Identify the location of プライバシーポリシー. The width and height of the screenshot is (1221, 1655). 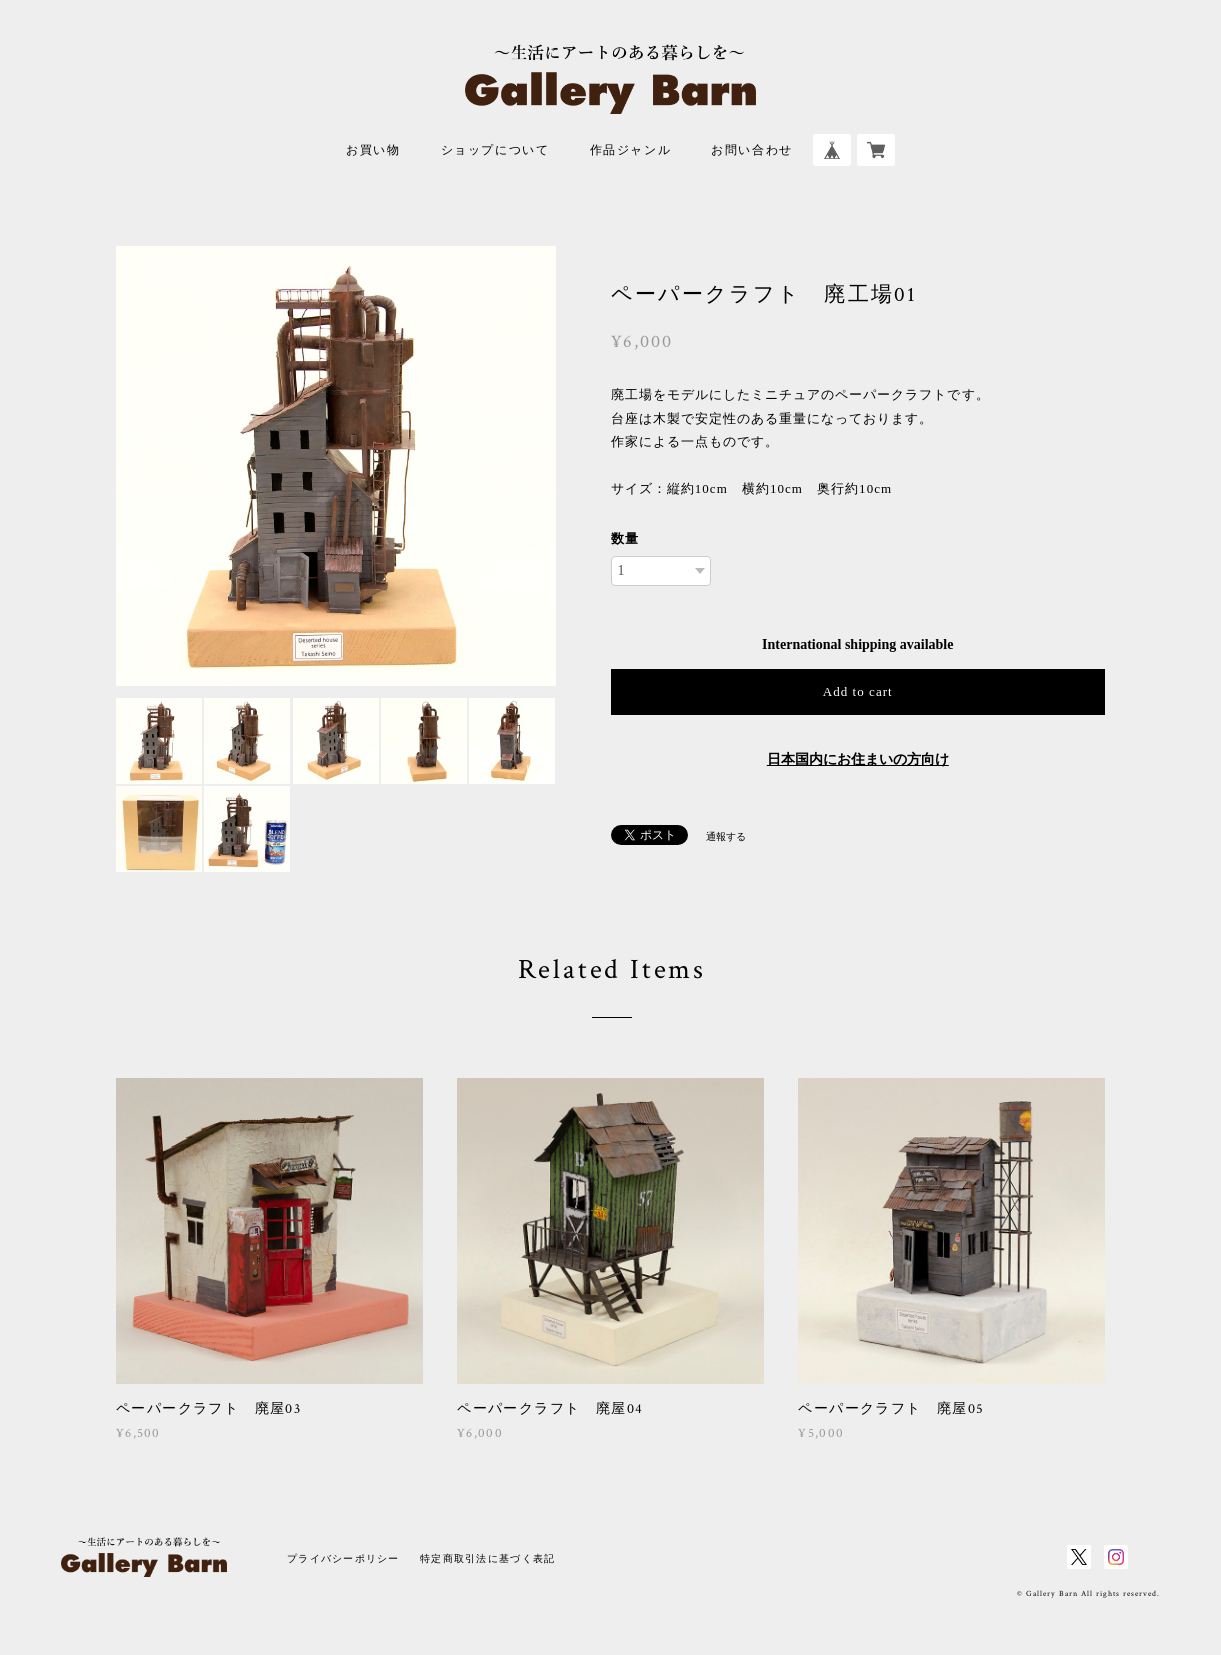
(343, 1558).